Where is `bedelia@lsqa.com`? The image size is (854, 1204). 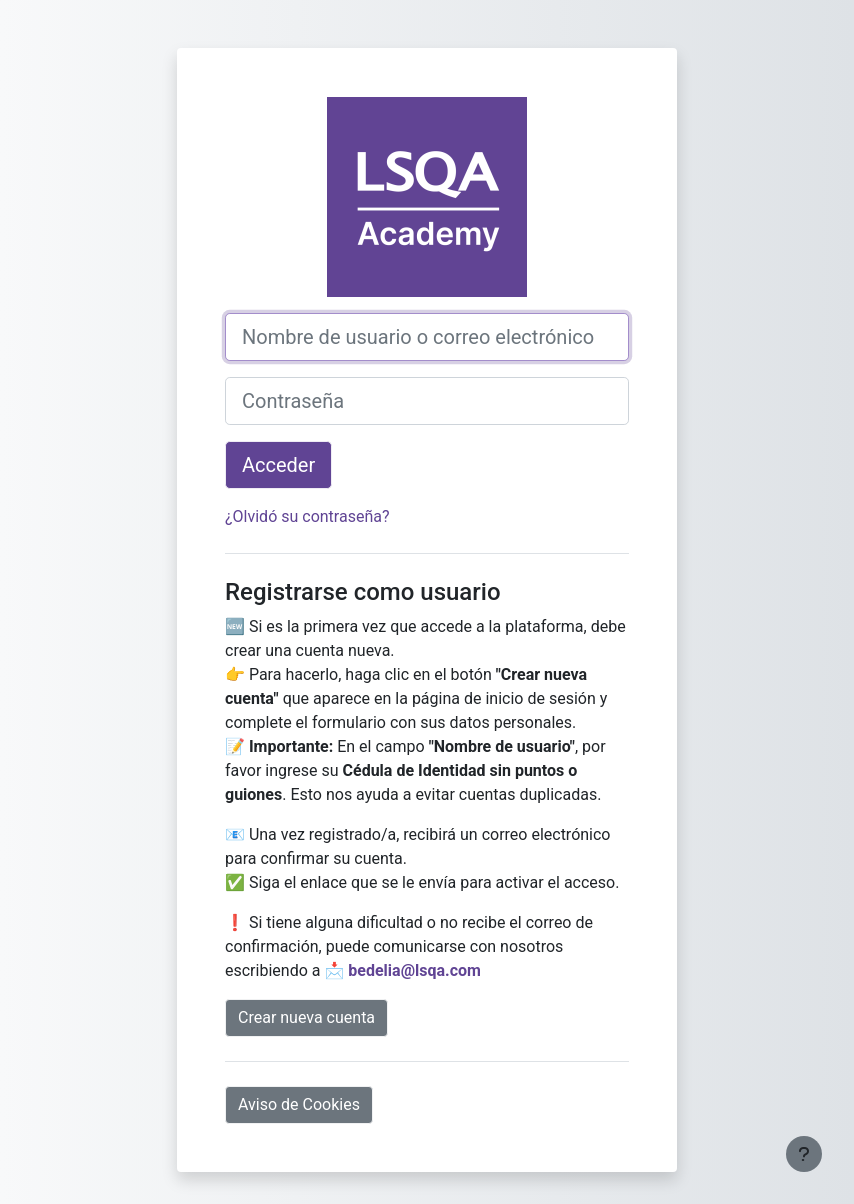 bedelia@lsqa.com is located at coordinates (414, 970).